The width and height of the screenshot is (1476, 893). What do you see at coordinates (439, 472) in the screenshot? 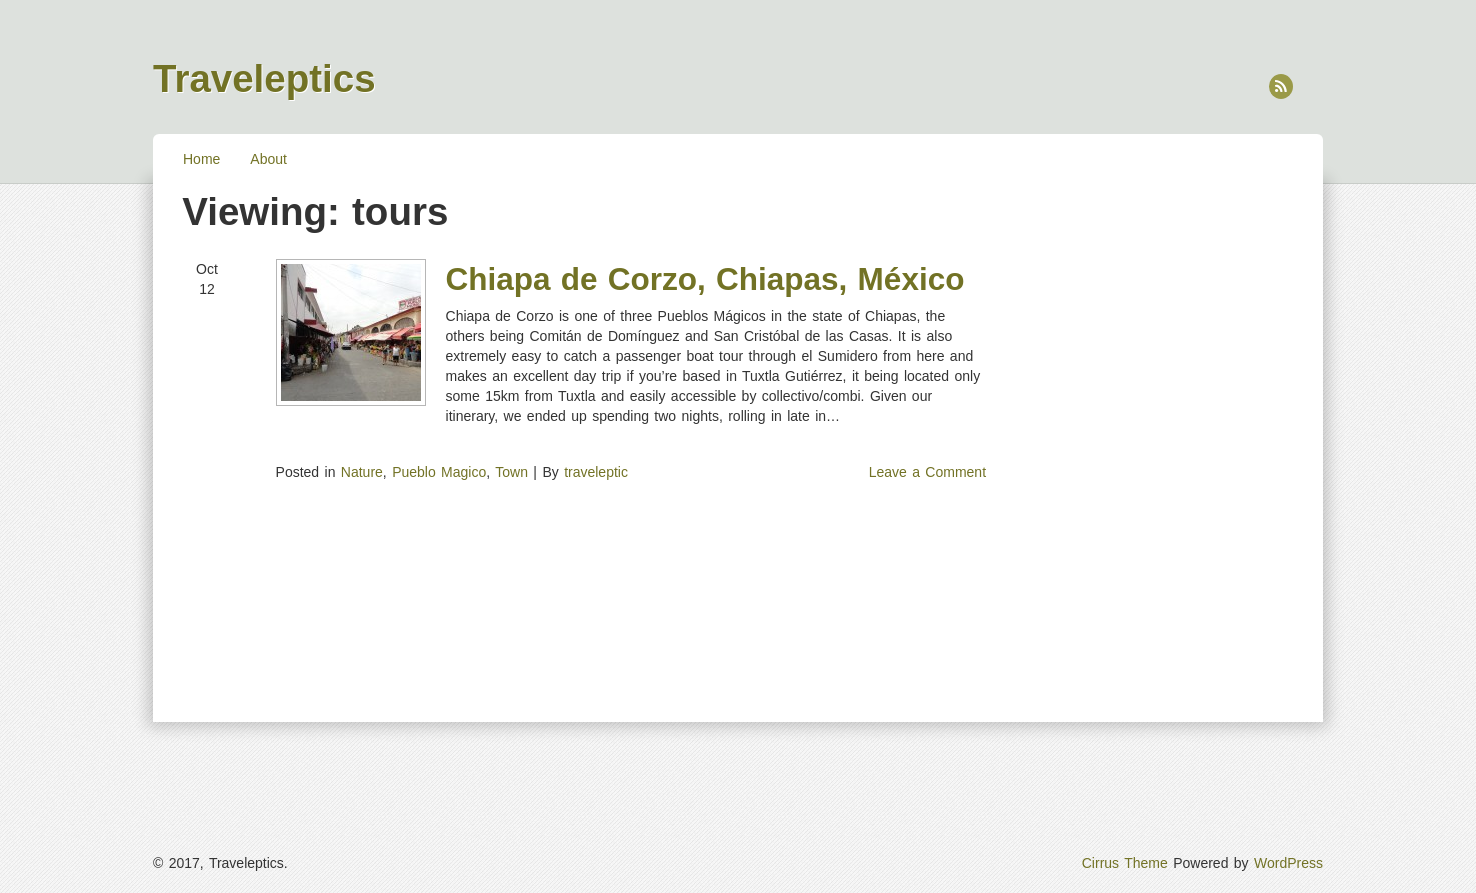
I see `Pueblo Magico` at bounding box center [439, 472].